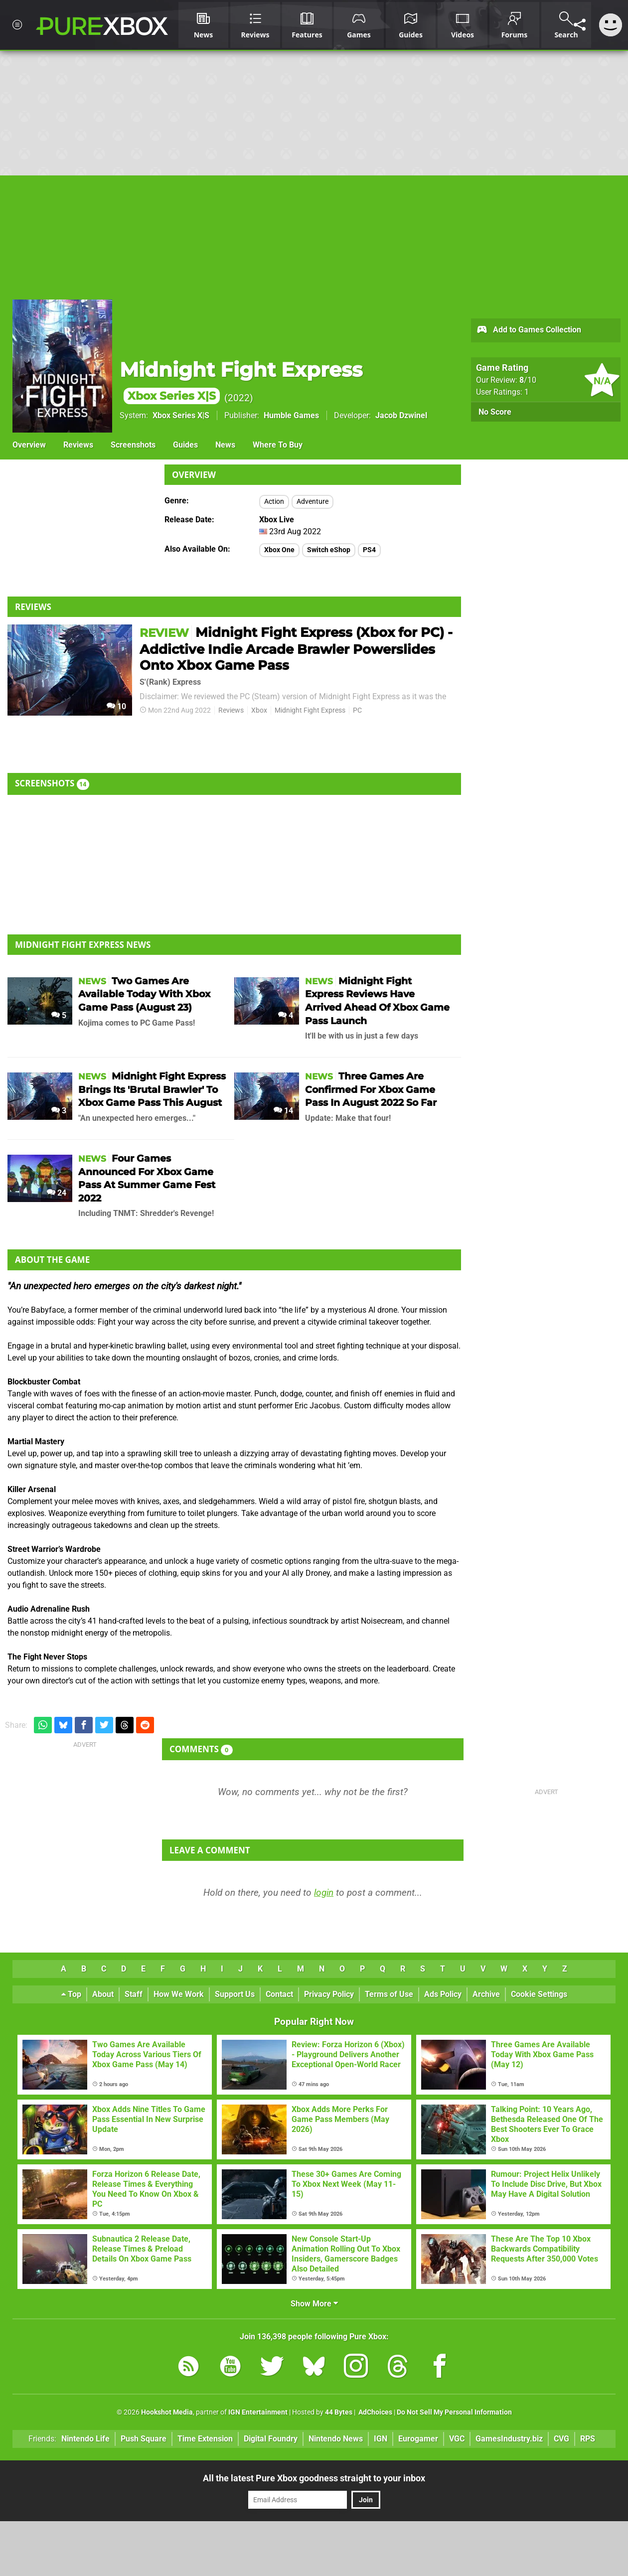 This screenshot has height=2576, width=628. What do you see at coordinates (274, 501) in the screenshot?
I see `Action` at bounding box center [274, 501].